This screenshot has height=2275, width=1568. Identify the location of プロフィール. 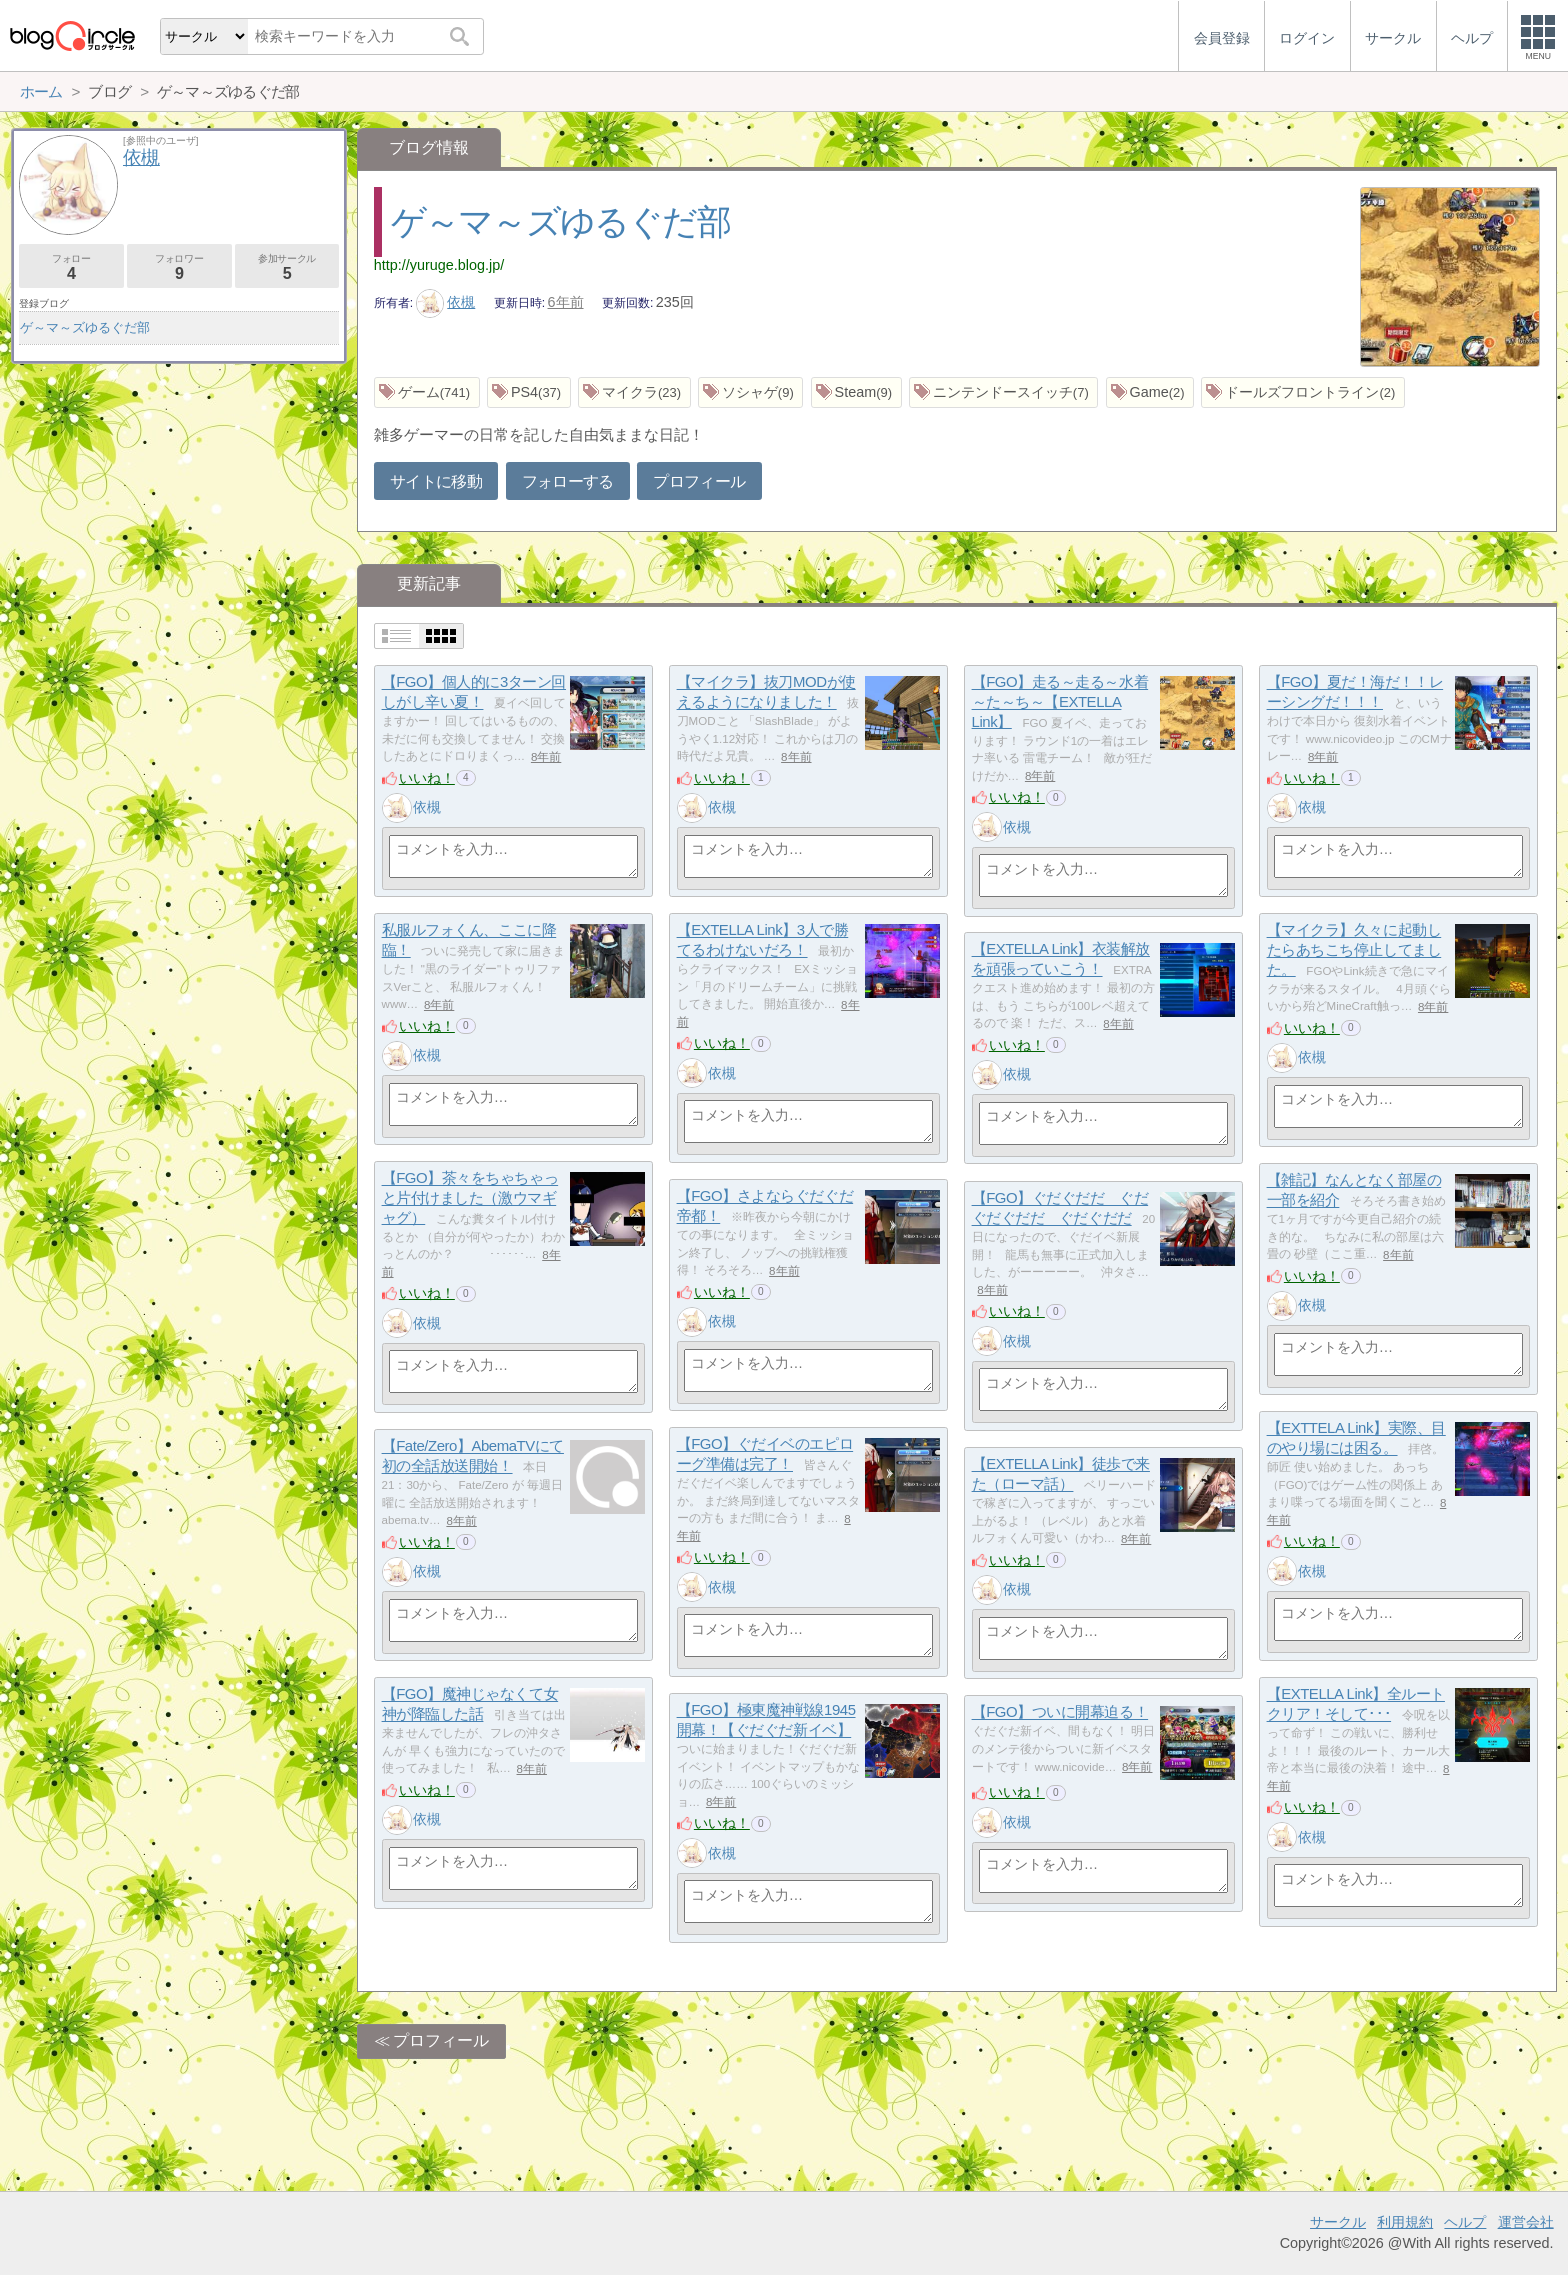
(699, 481).